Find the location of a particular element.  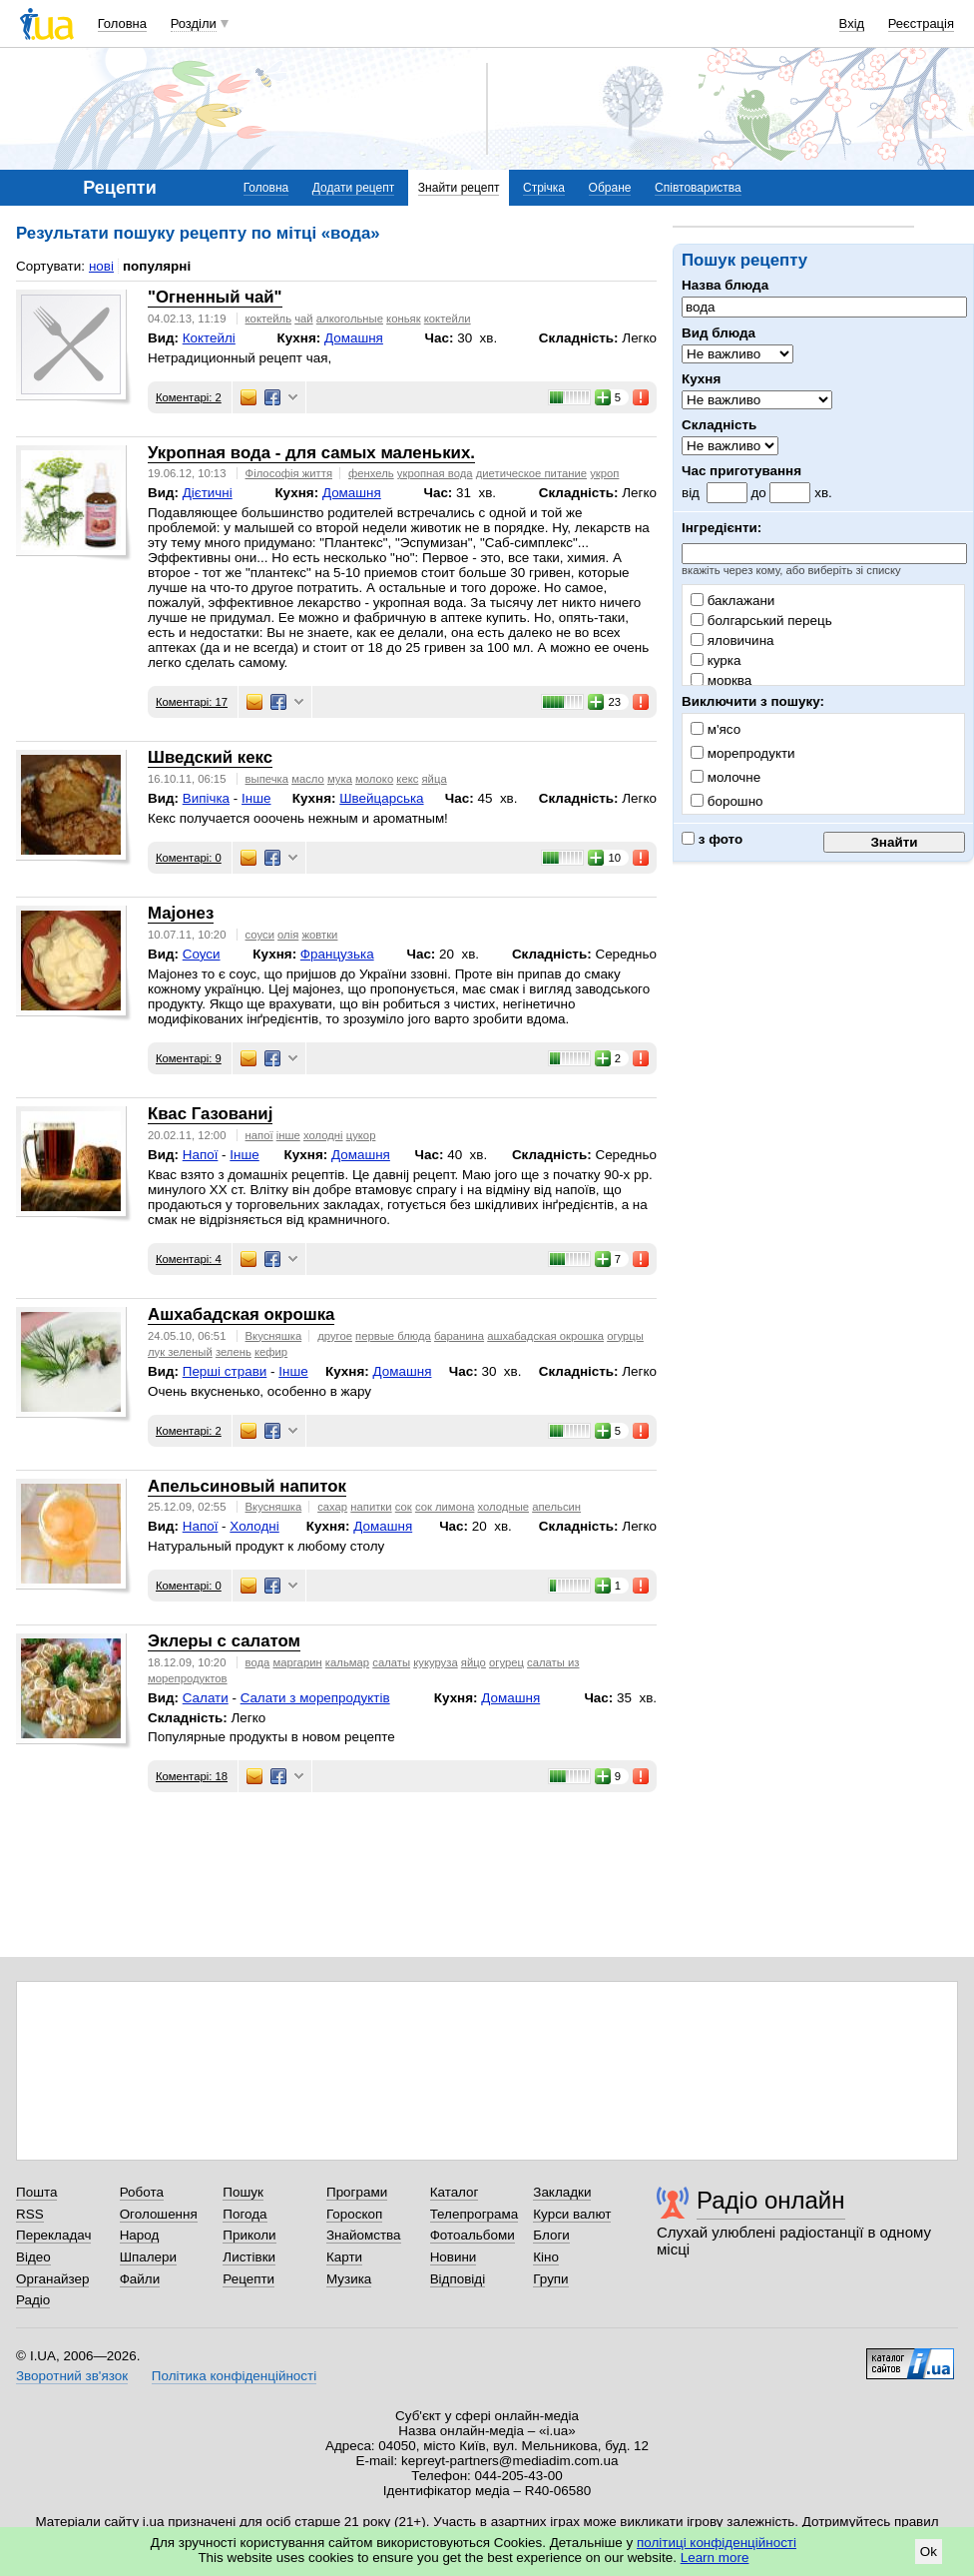

Коктейлі is located at coordinates (209, 337).